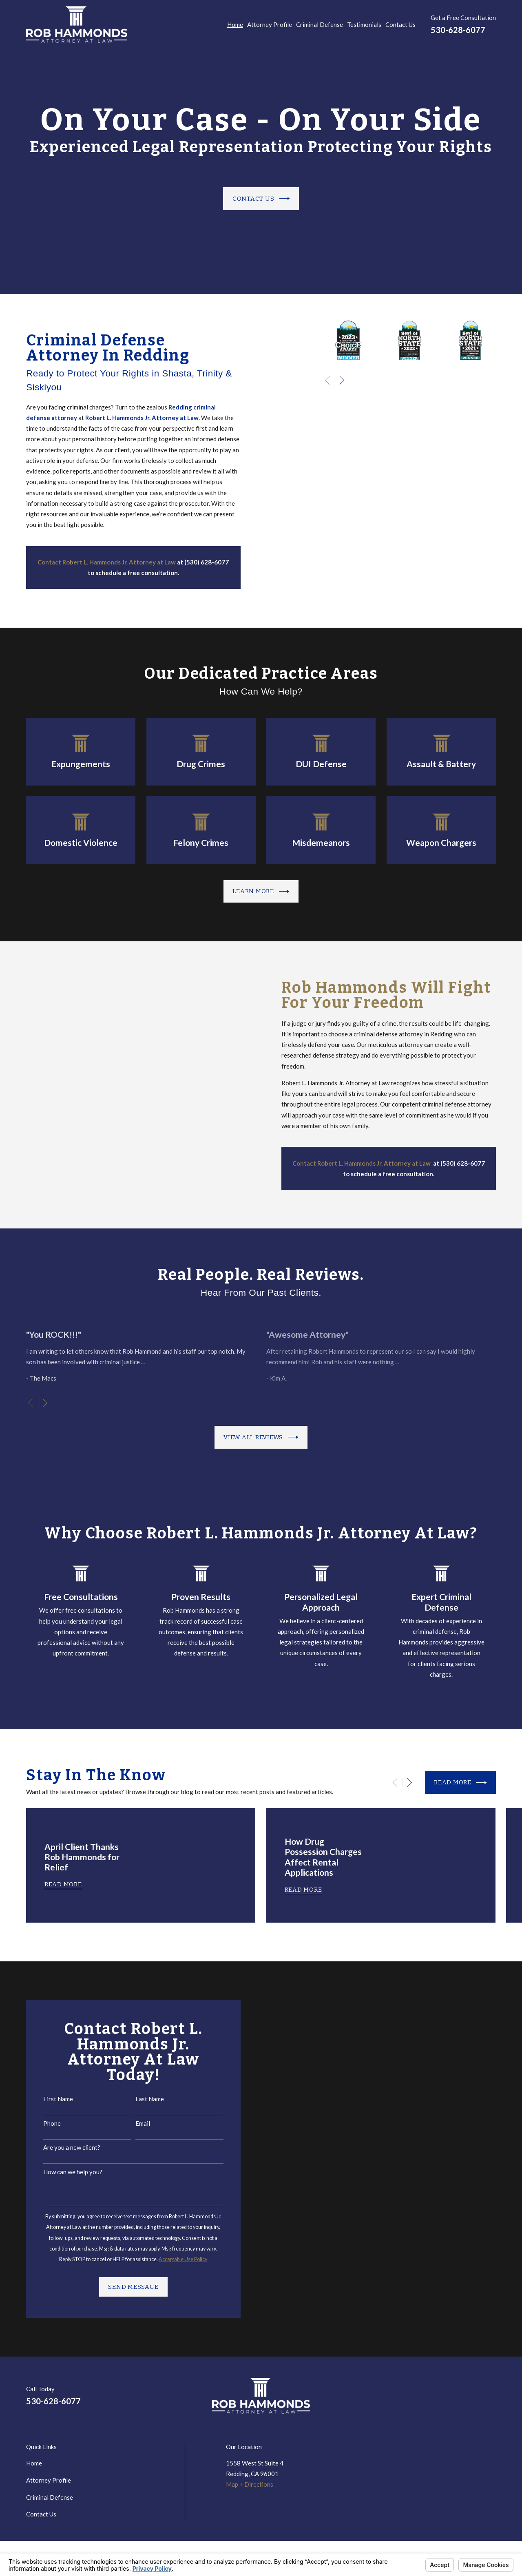  What do you see at coordinates (400, 24) in the screenshot?
I see `Contact Us [menuitem]` at bounding box center [400, 24].